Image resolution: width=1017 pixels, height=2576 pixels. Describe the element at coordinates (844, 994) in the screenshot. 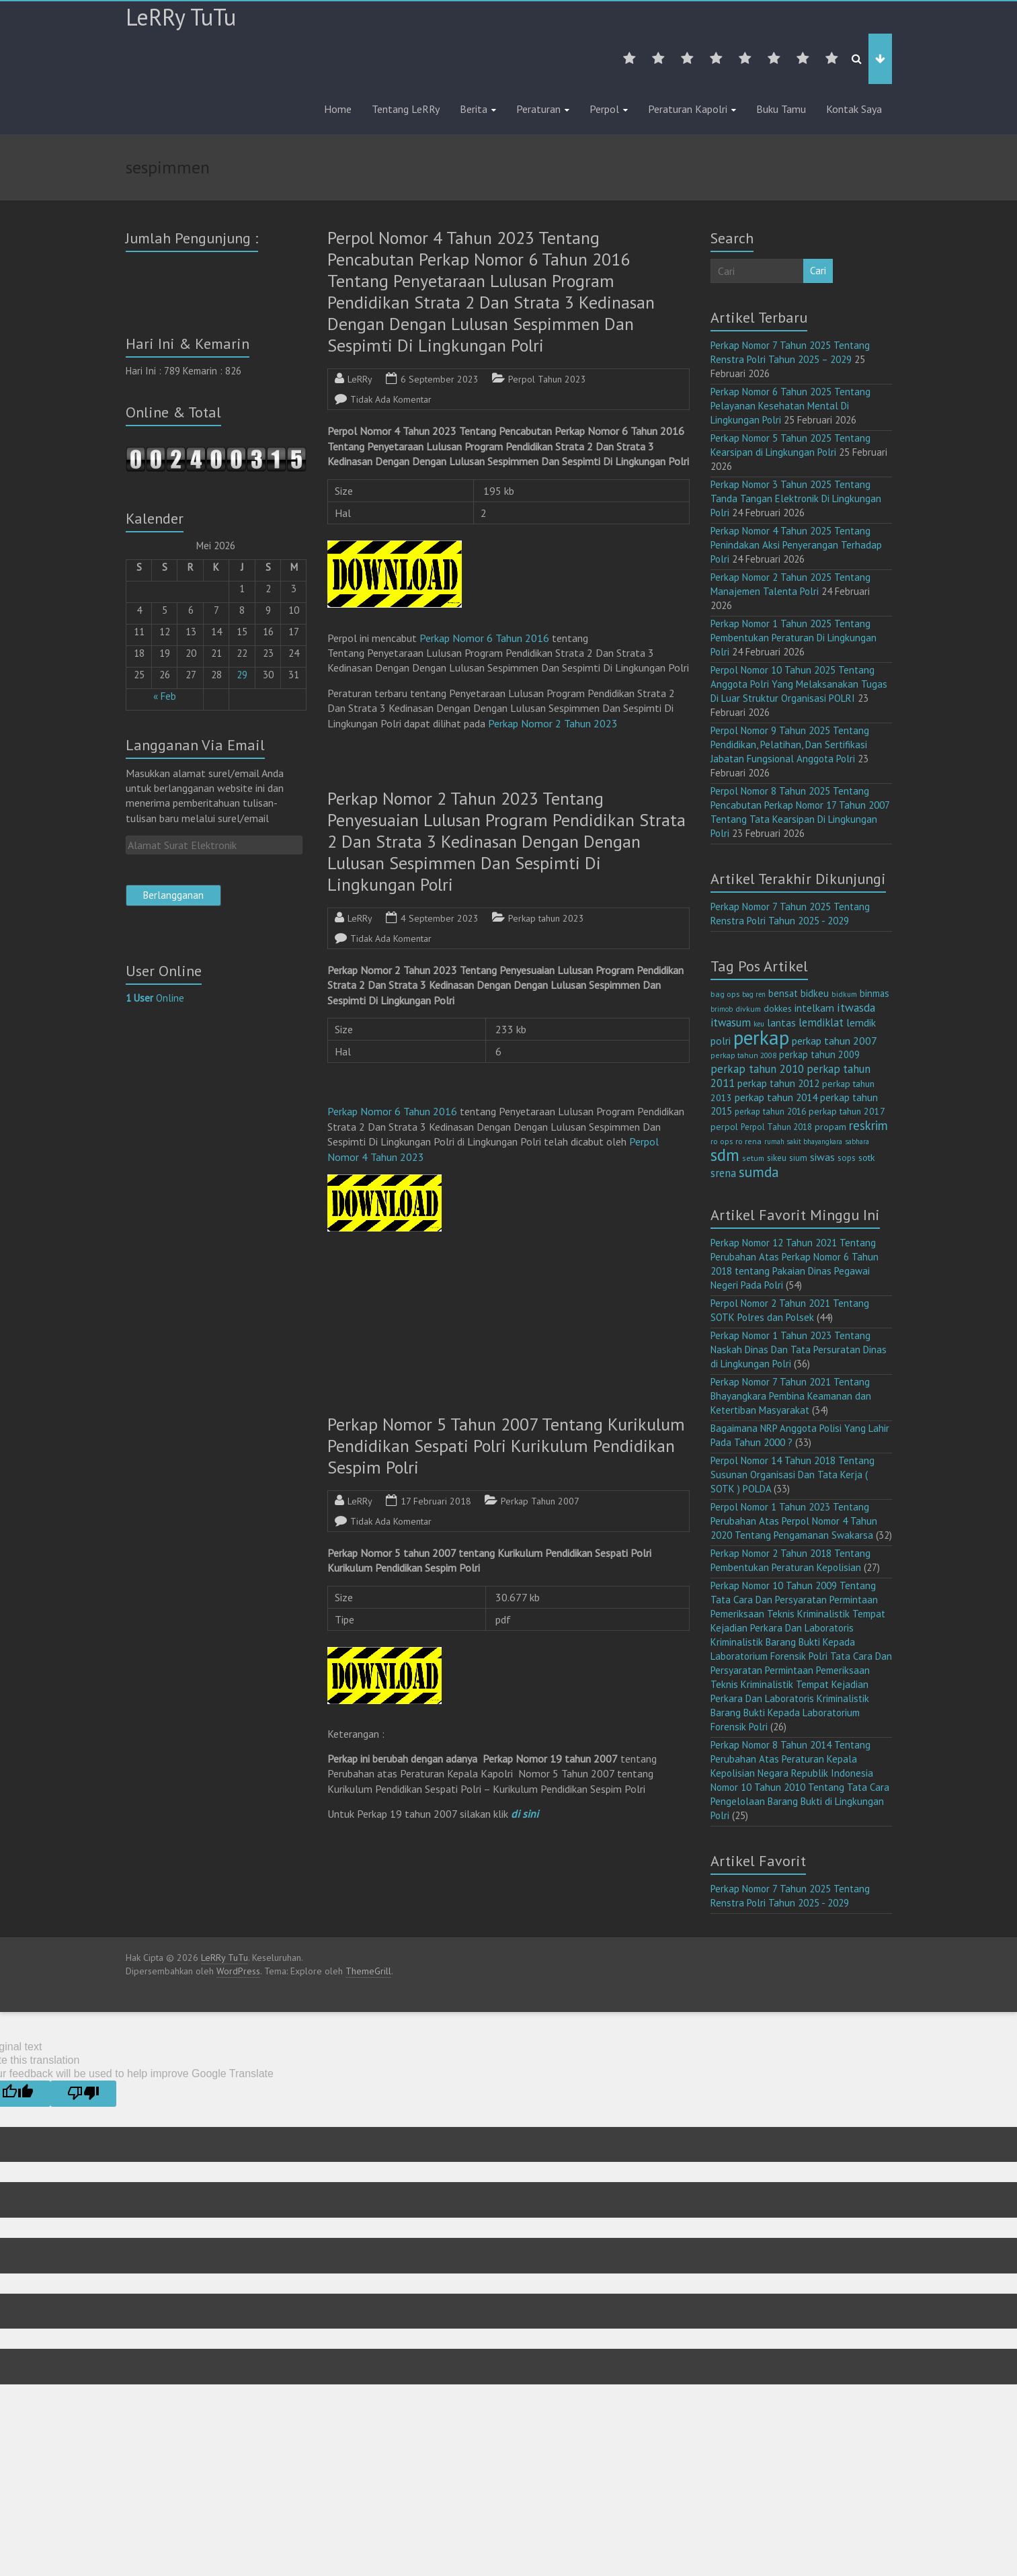

I see `bidkum [bidkum (10 item)]` at that location.